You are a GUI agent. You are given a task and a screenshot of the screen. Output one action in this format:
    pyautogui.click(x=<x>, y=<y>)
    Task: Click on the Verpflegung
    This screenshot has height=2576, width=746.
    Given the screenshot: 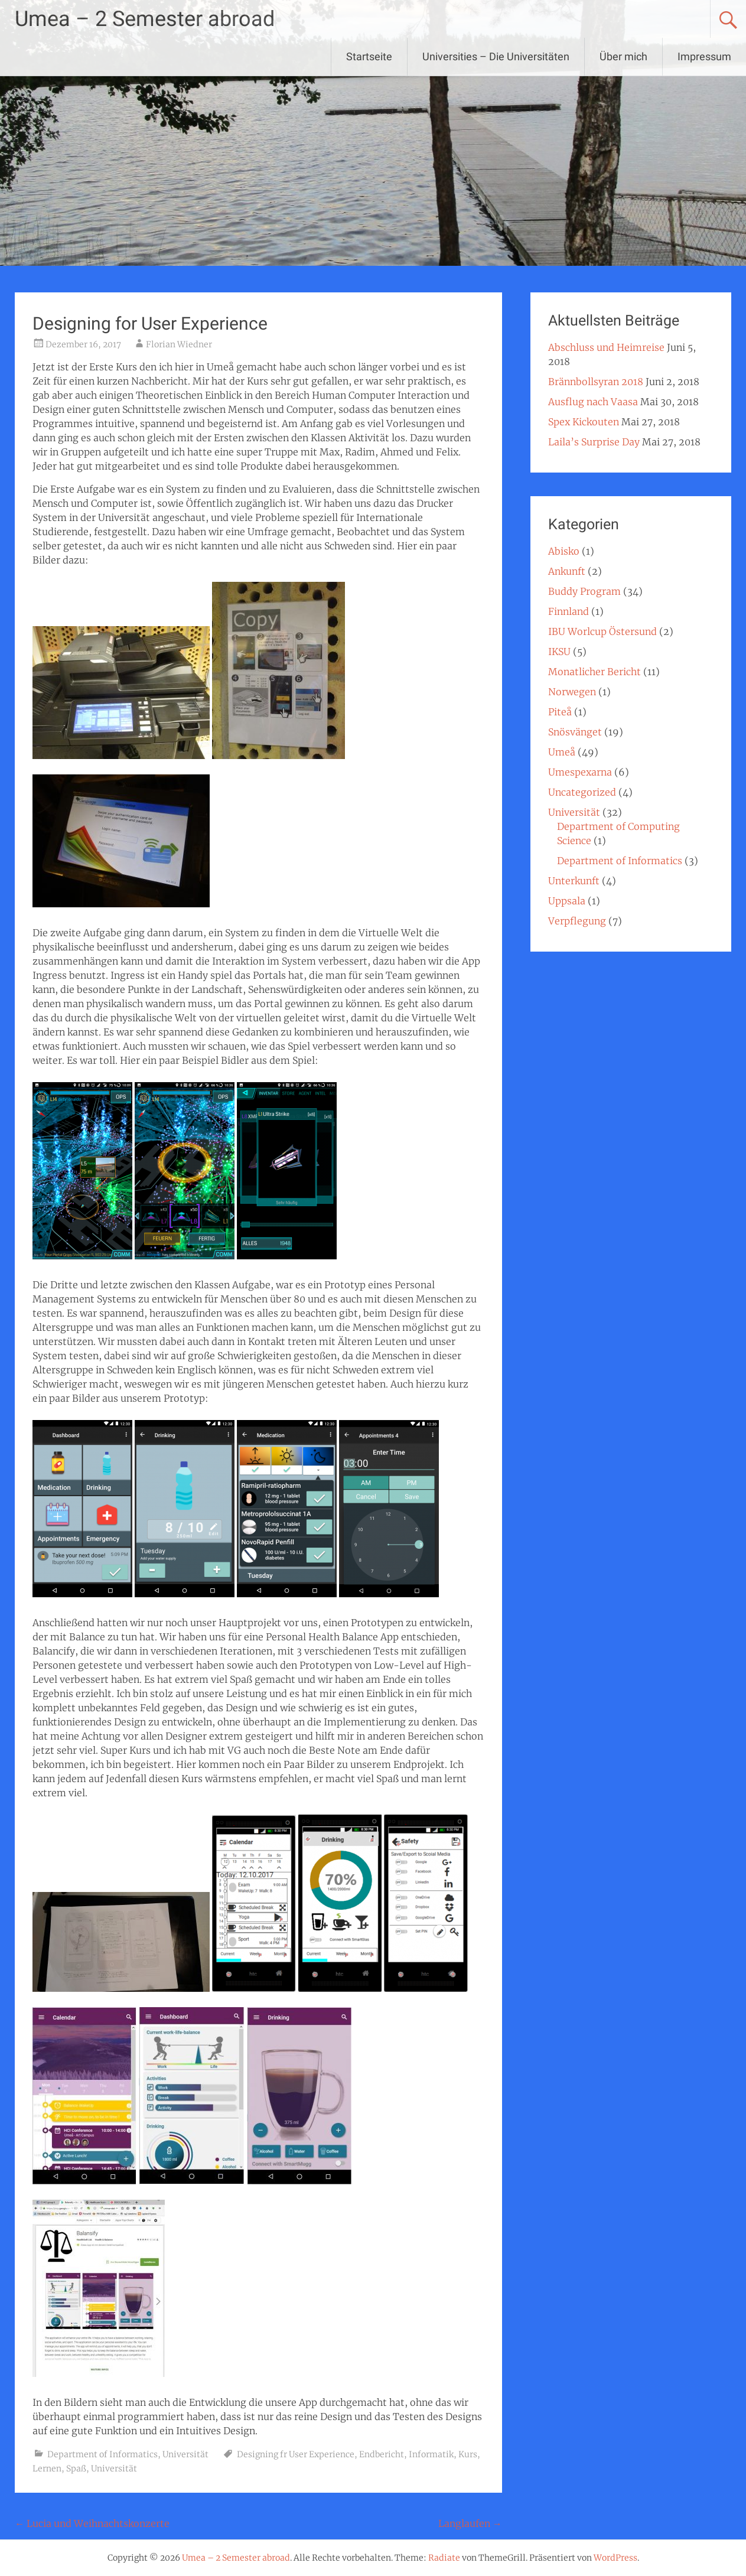 What is the action you would take?
    pyautogui.click(x=577, y=921)
    